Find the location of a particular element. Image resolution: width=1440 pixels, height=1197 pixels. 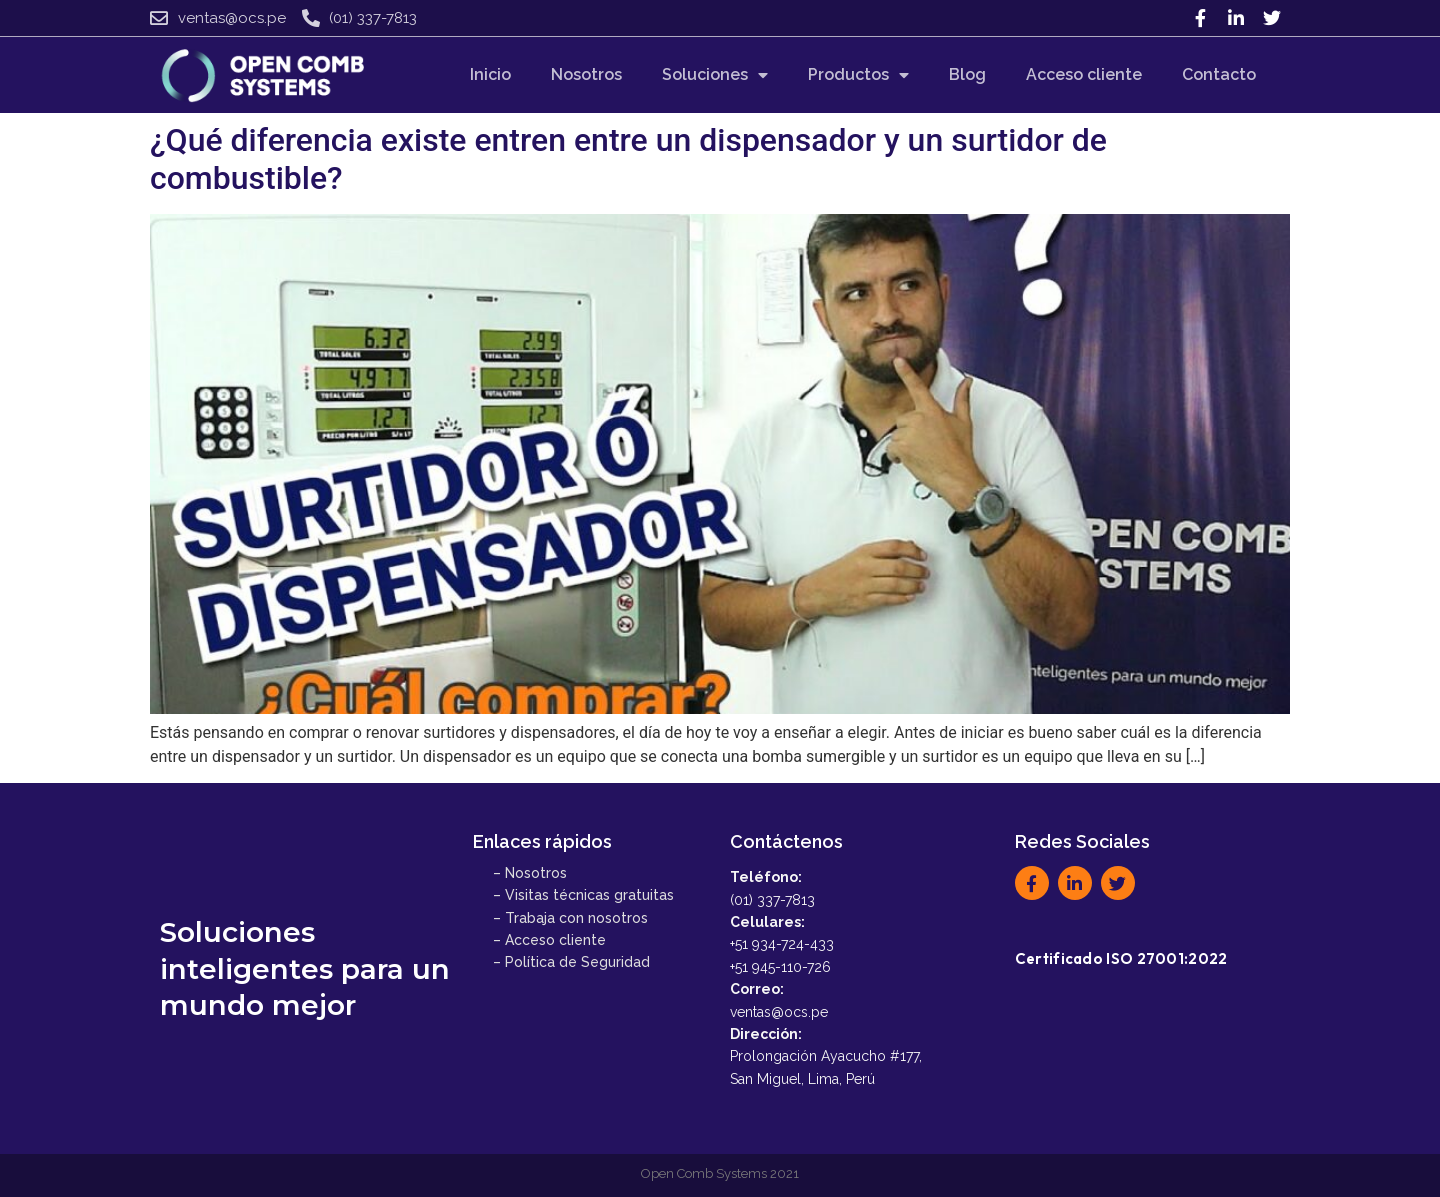

Inicio is located at coordinates (490, 74).